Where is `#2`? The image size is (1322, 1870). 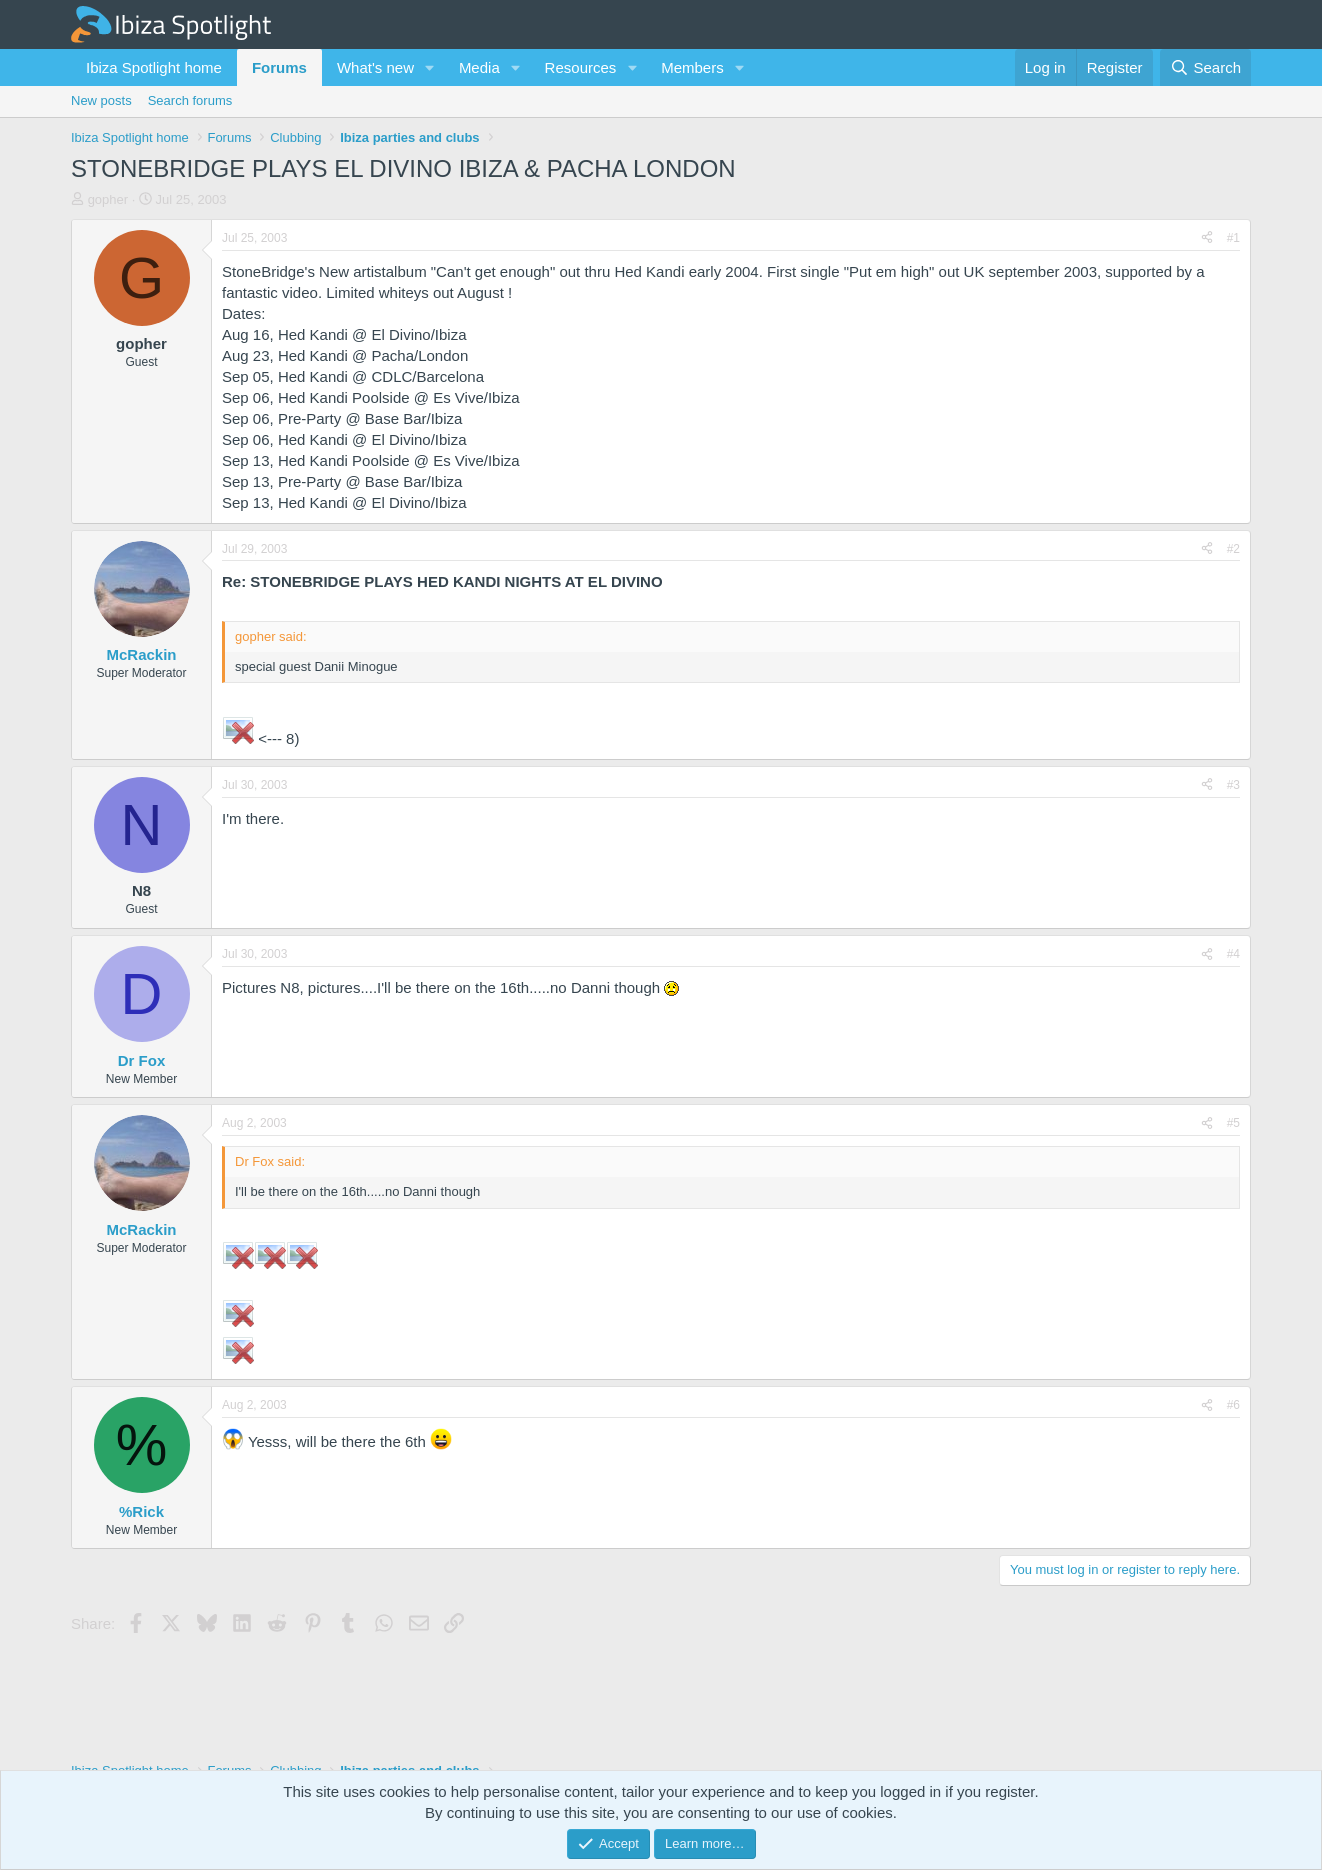
#2 is located at coordinates (1233, 549).